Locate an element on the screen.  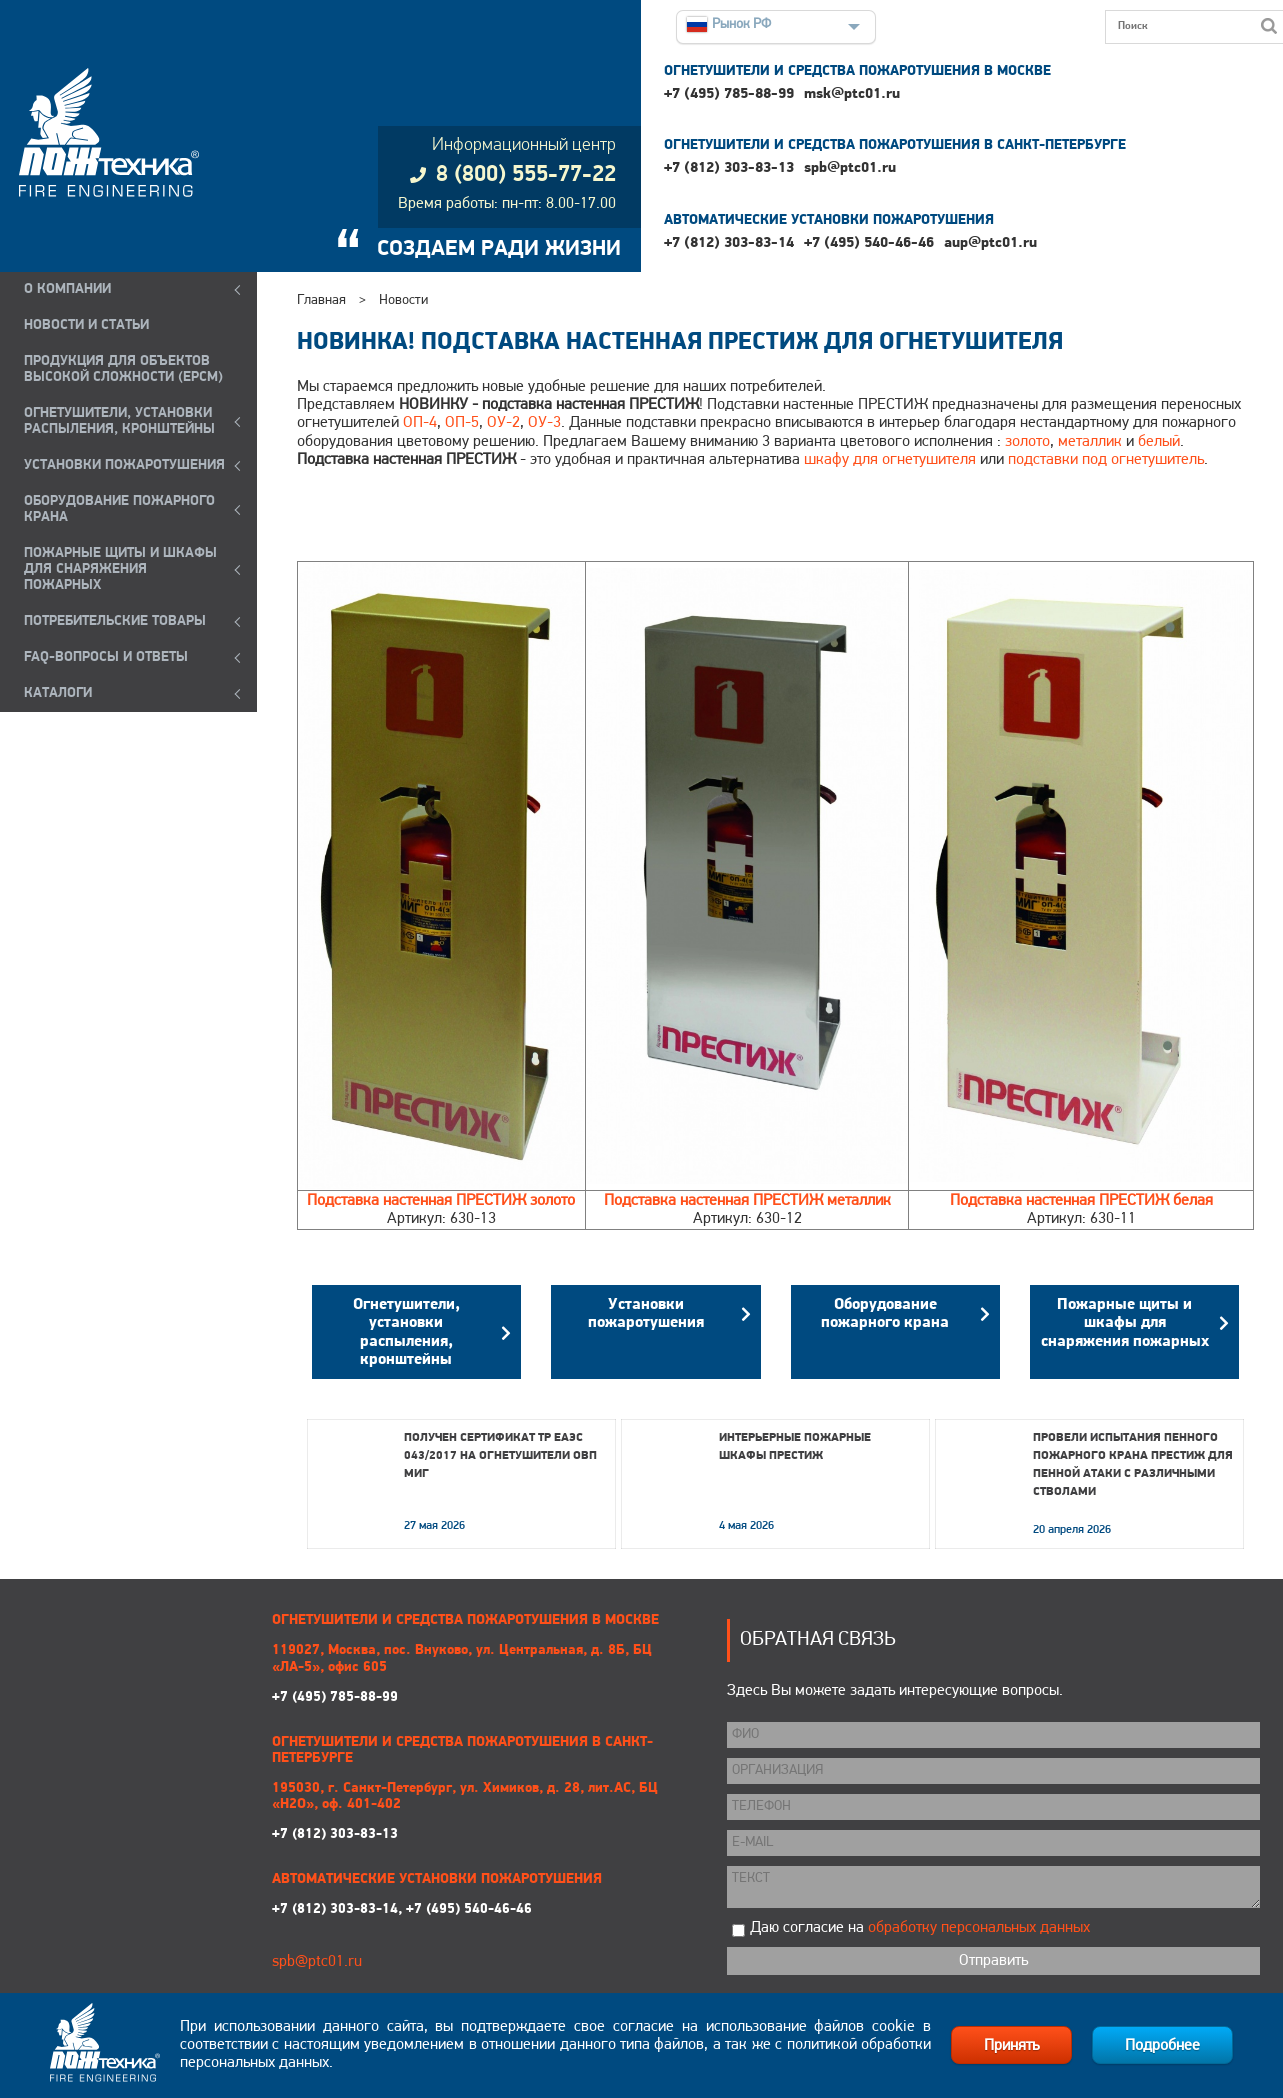
УСТАНОВКИ ПОЖАРОТУШЕНИЯ is located at coordinates (124, 465).